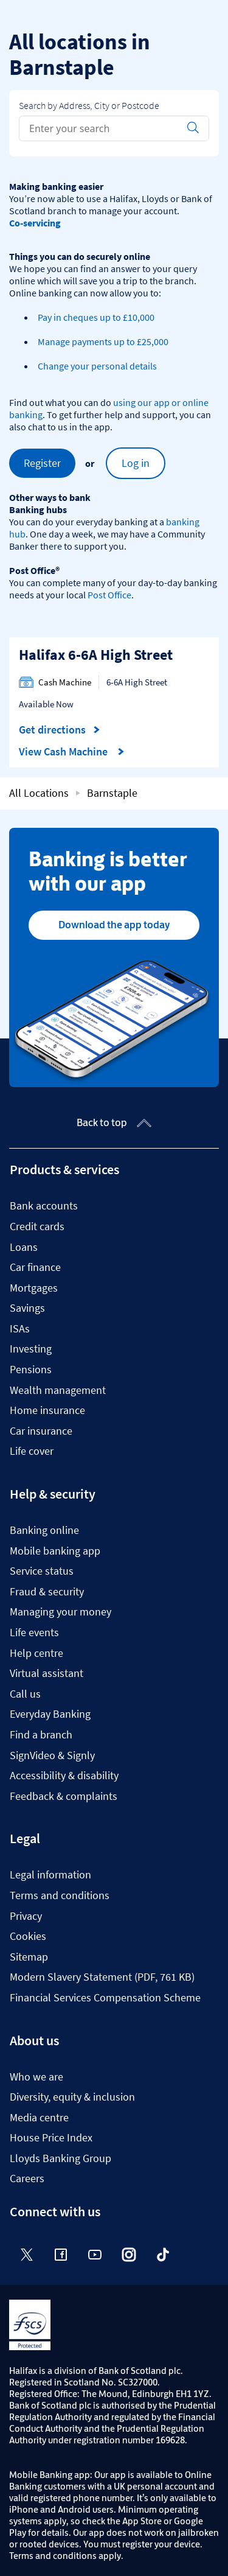 The width and height of the screenshot is (228, 2576). What do you see at coordinates (136, 463) in the screenshot?
I see `Log in` at bounding box center [136, 463].